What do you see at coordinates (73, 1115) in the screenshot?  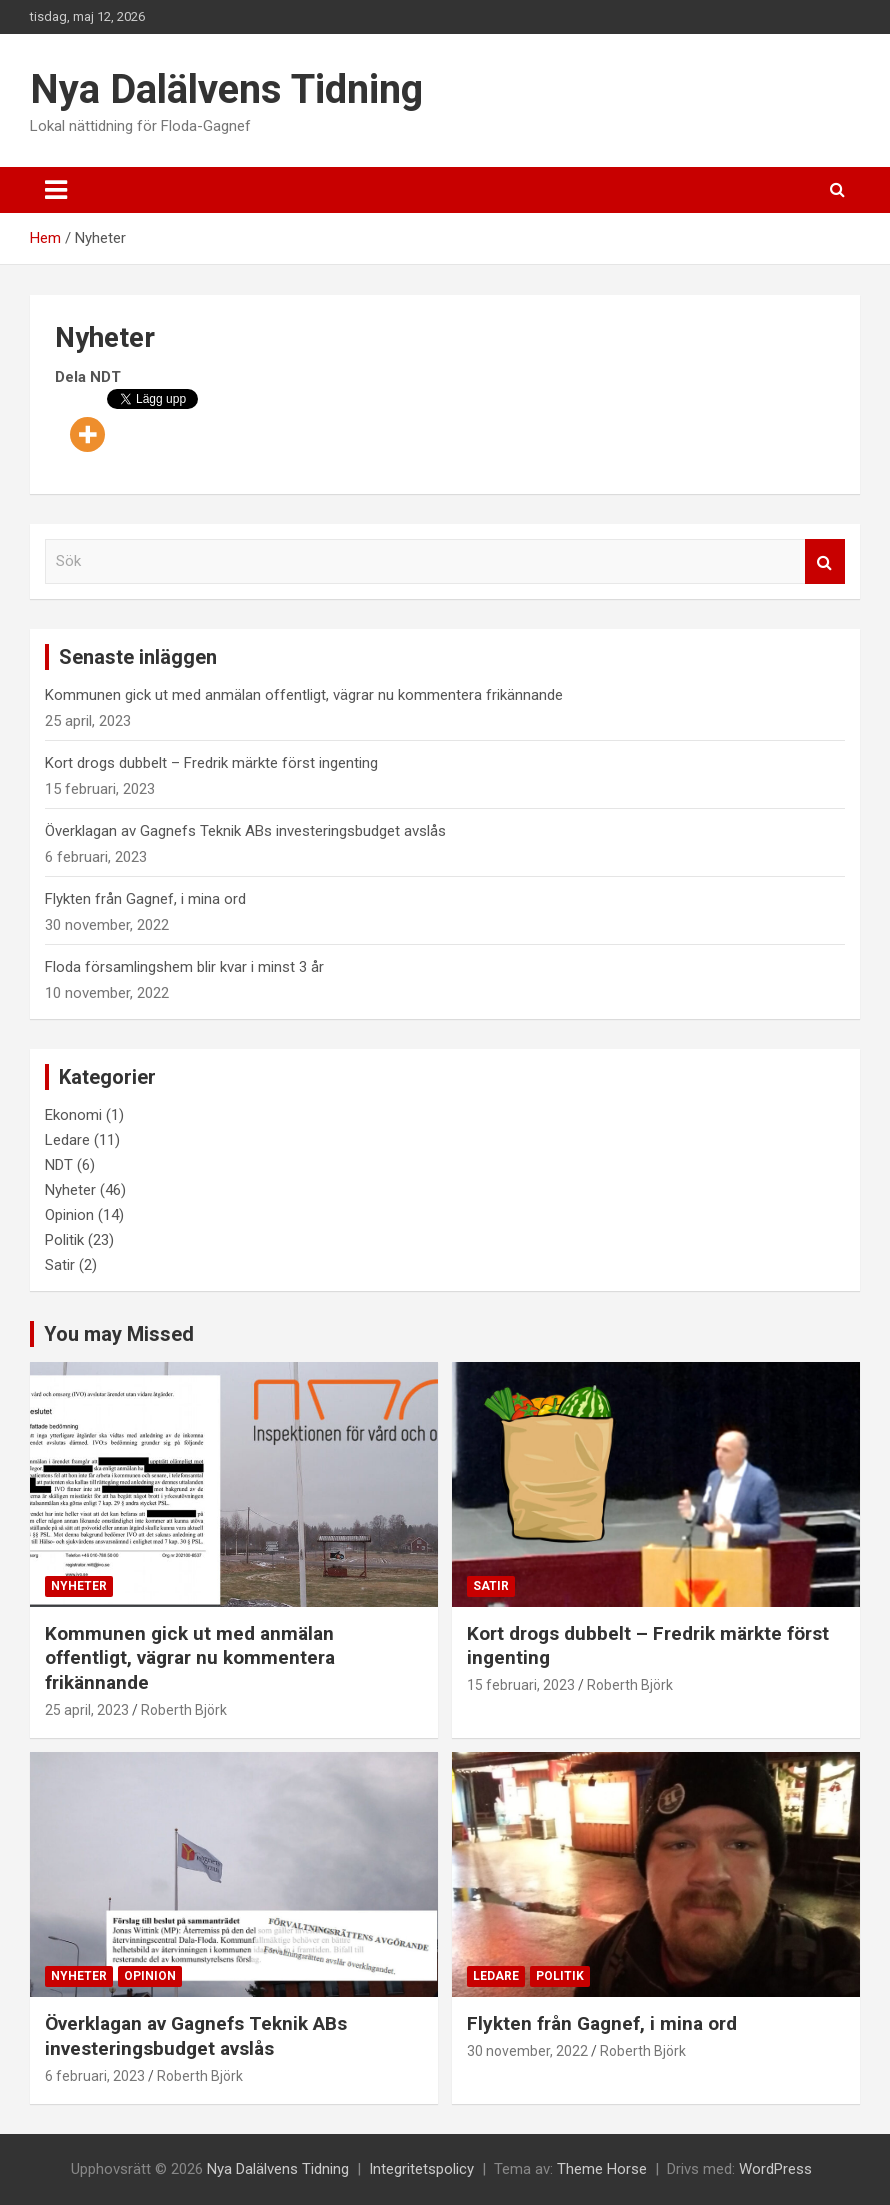 I see `Ekonomi` at bounding box center [73, 1115].